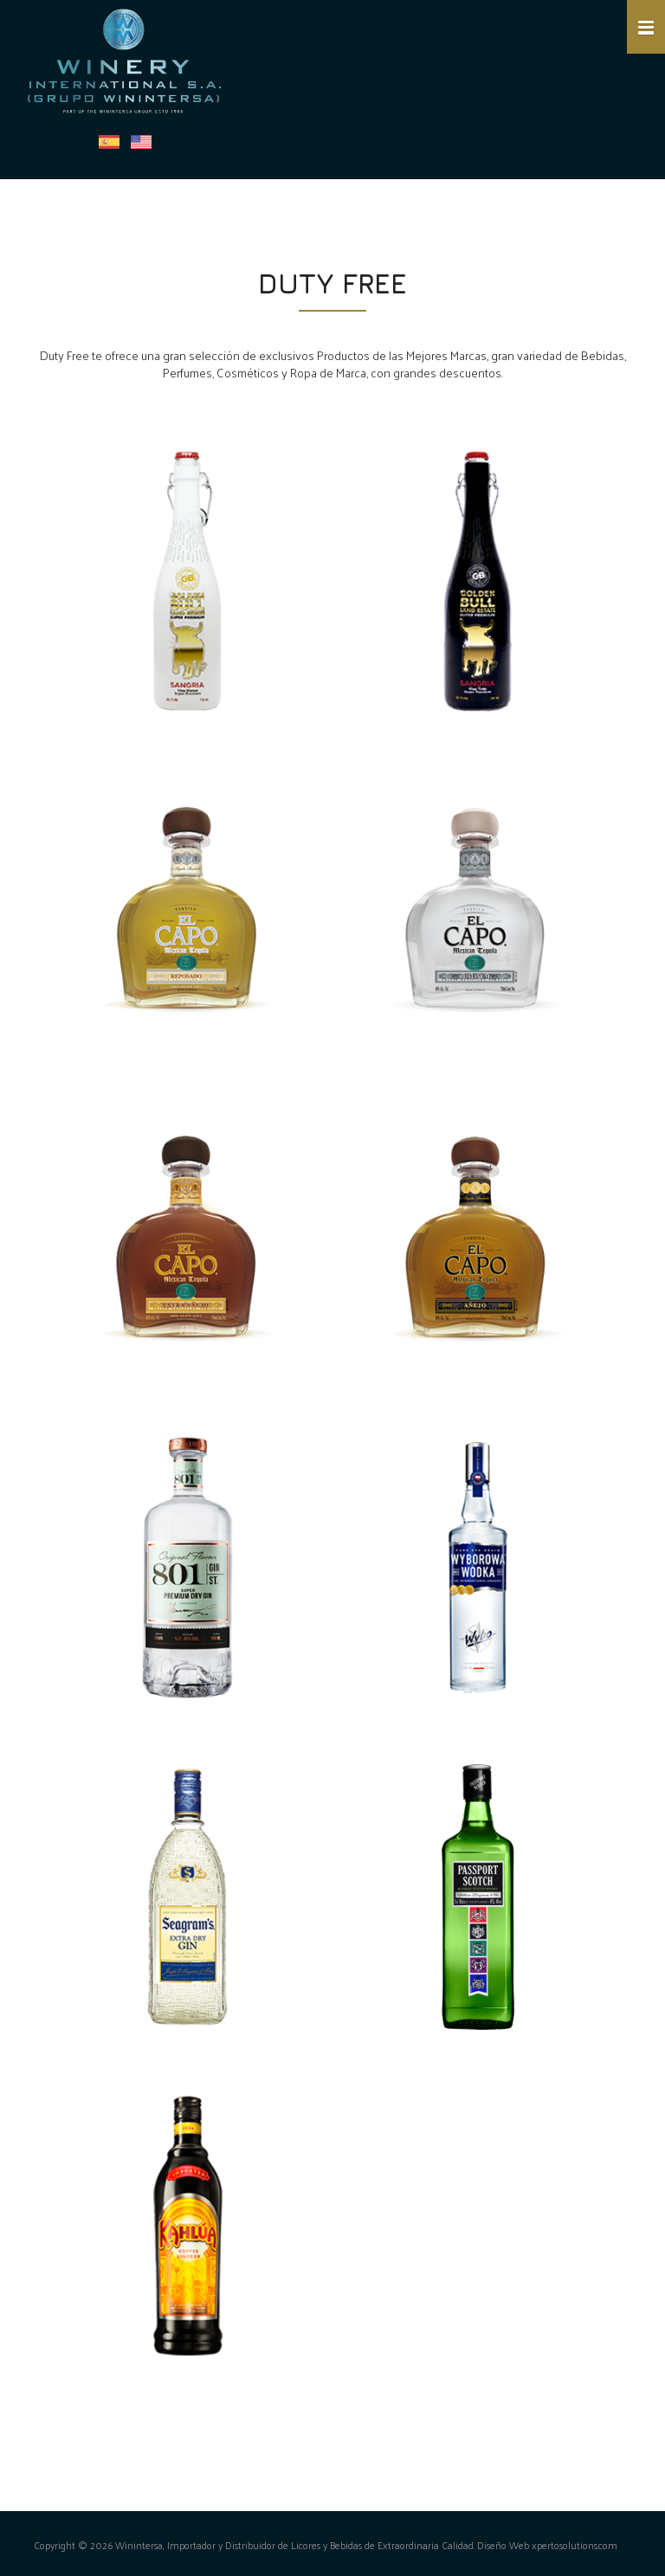 Image resolution: width=665 pixels, height=2576 pixels. Describe the element at coordinates (646, 27) in the screenshot. I see `[button]` at that location.